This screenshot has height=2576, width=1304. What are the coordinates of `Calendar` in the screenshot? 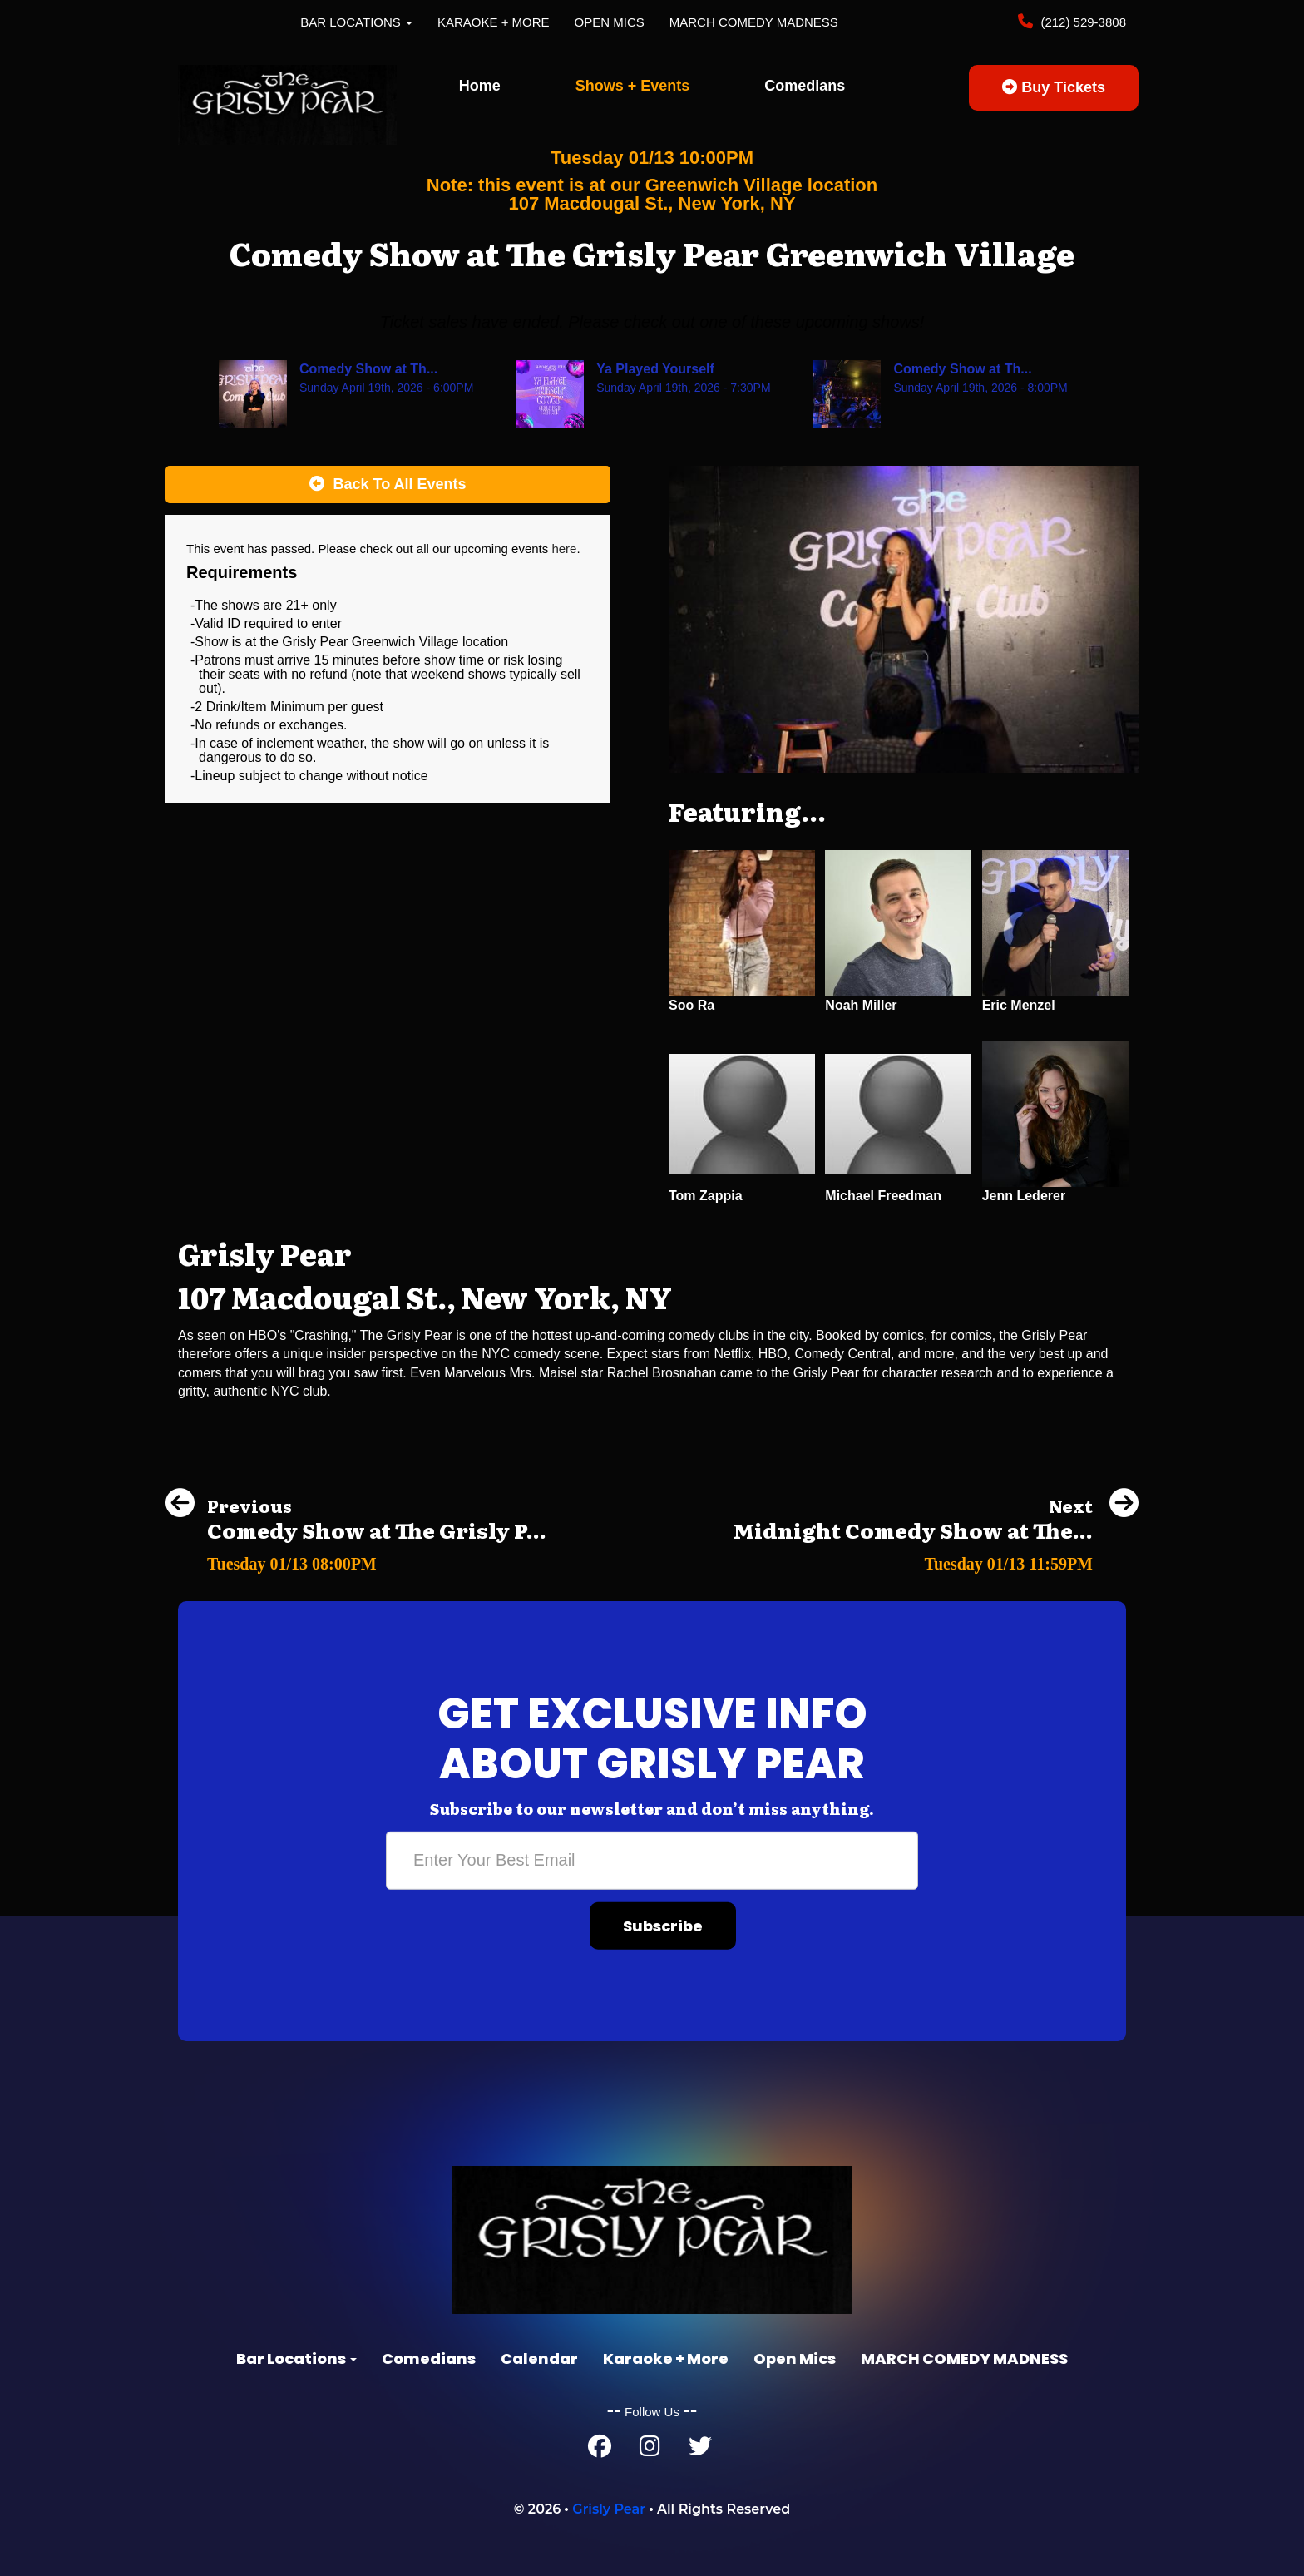 It's located at (539, 2358).